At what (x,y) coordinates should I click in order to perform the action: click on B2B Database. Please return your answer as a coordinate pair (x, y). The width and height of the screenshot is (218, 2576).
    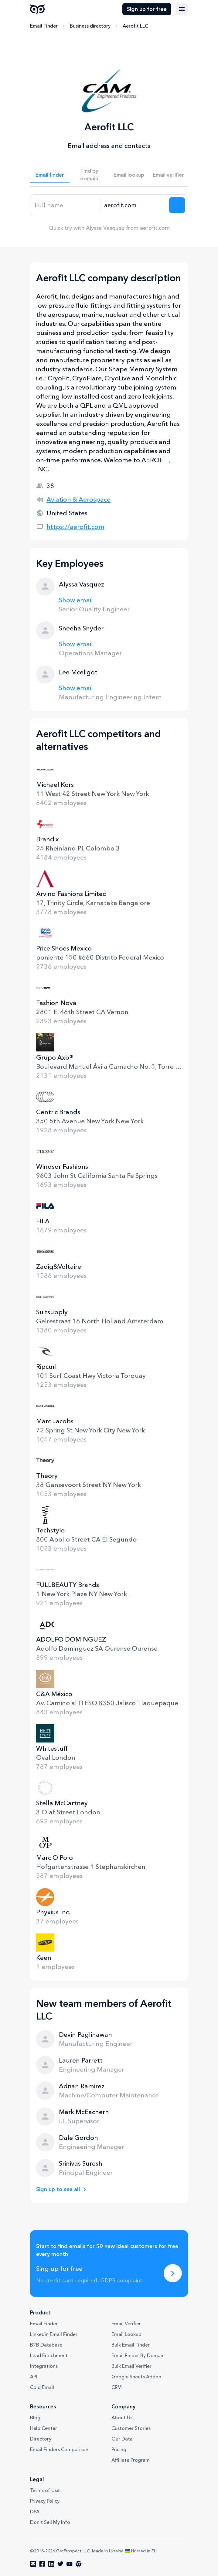
    Looking at the image, I should click on (46, 2345).